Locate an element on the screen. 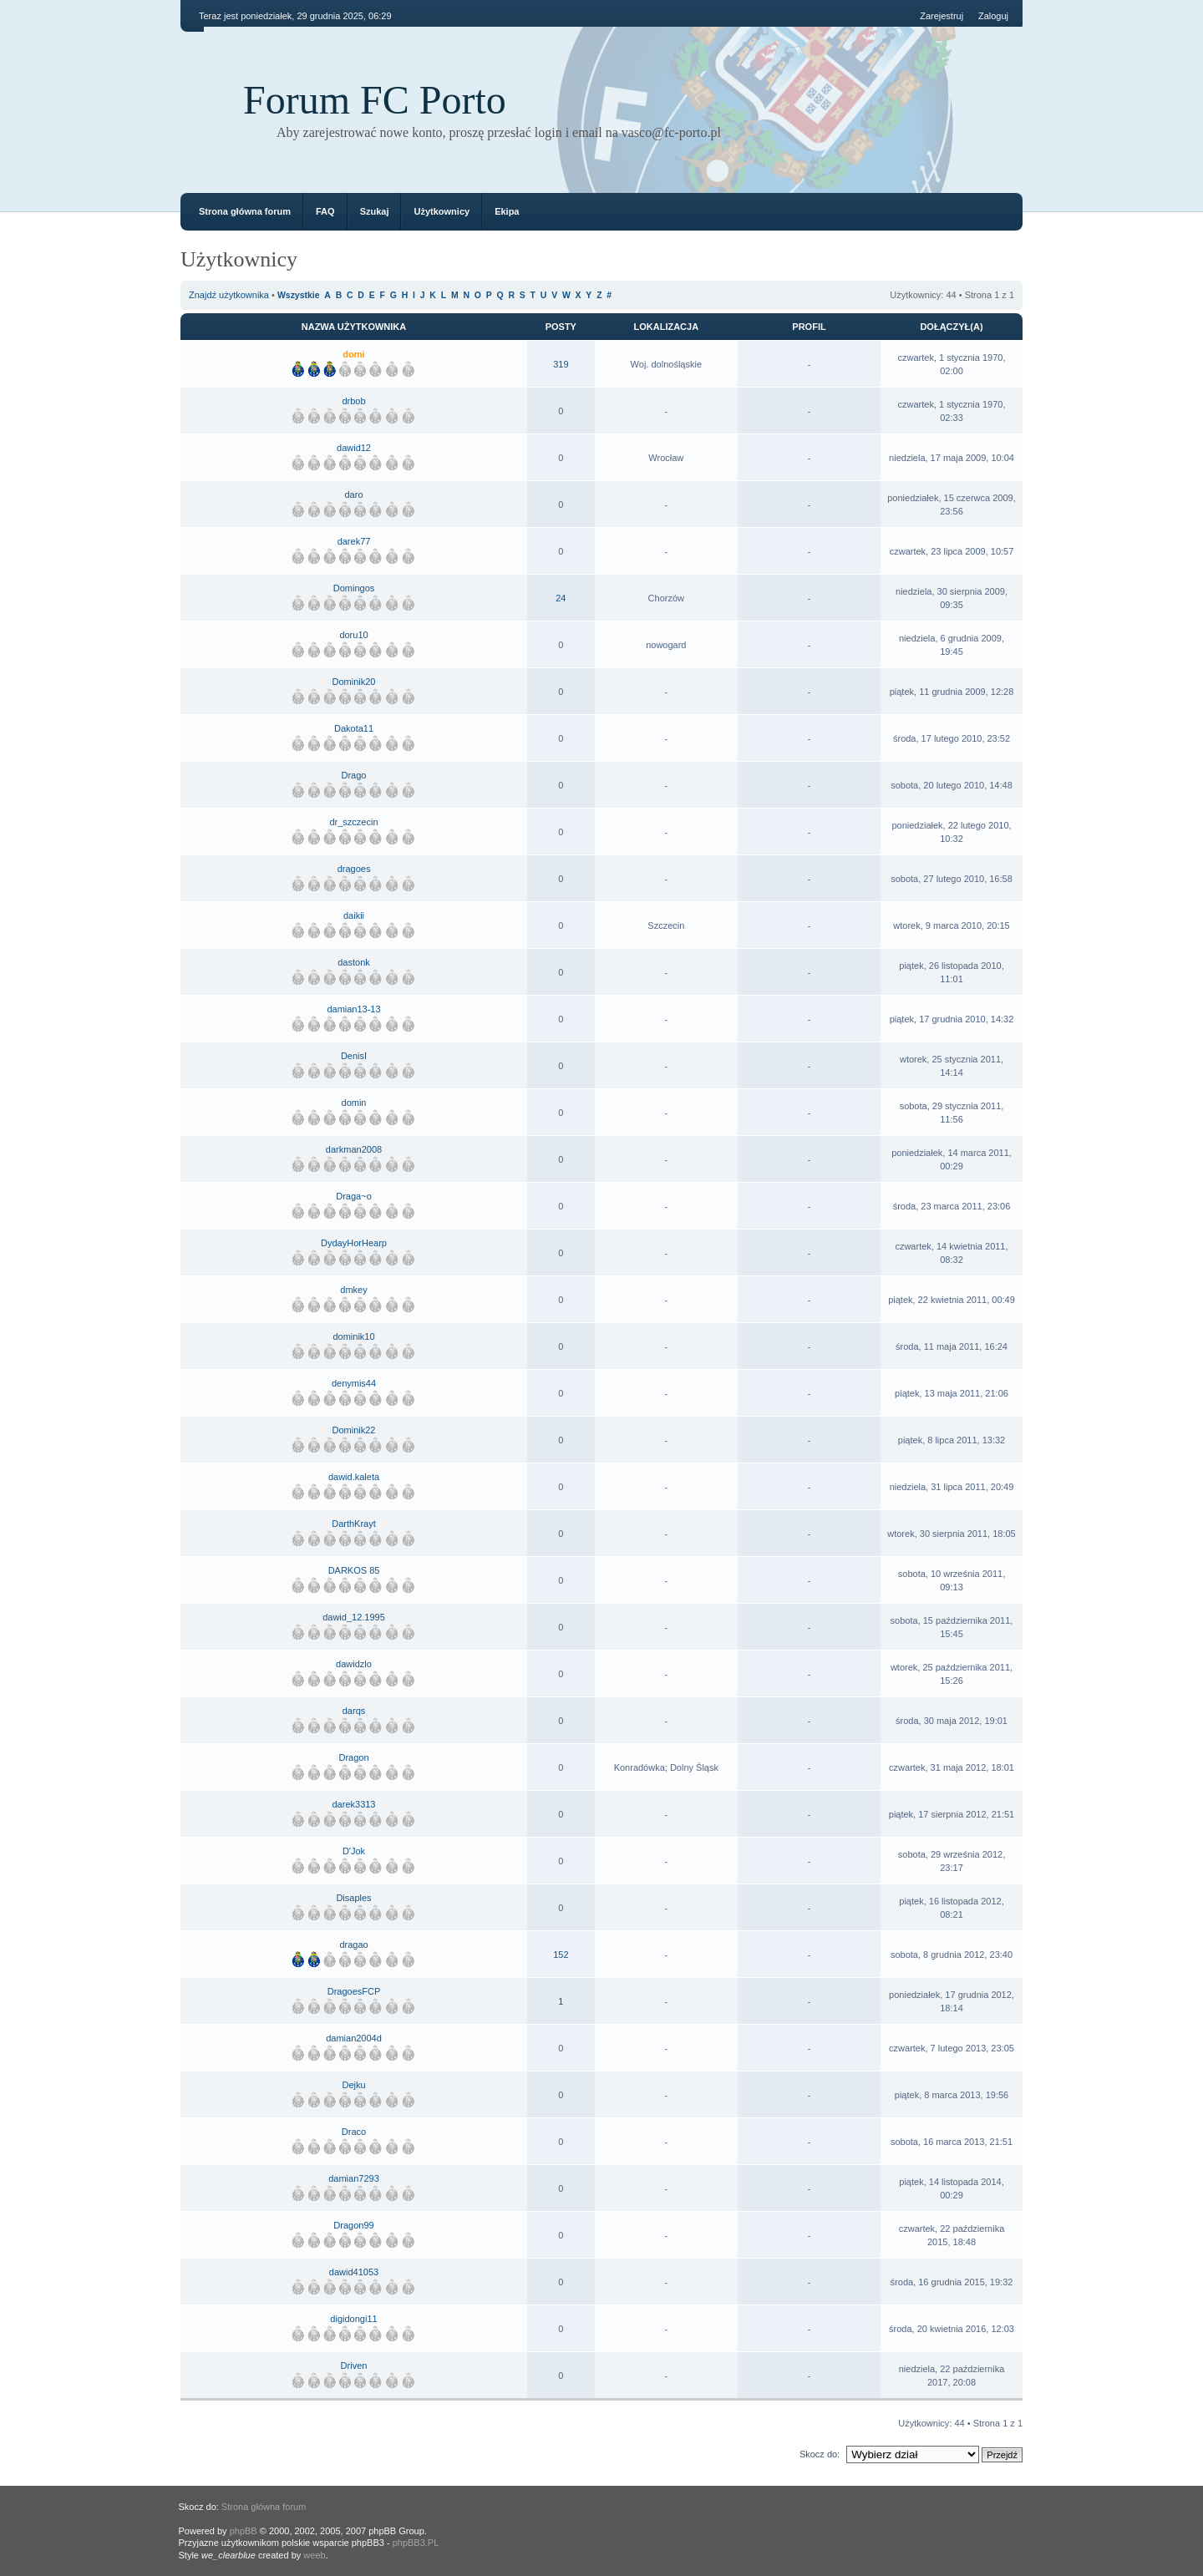 This screenshot has height=2576, width=1203. Draga~o is located at coordinates (354, 1196).